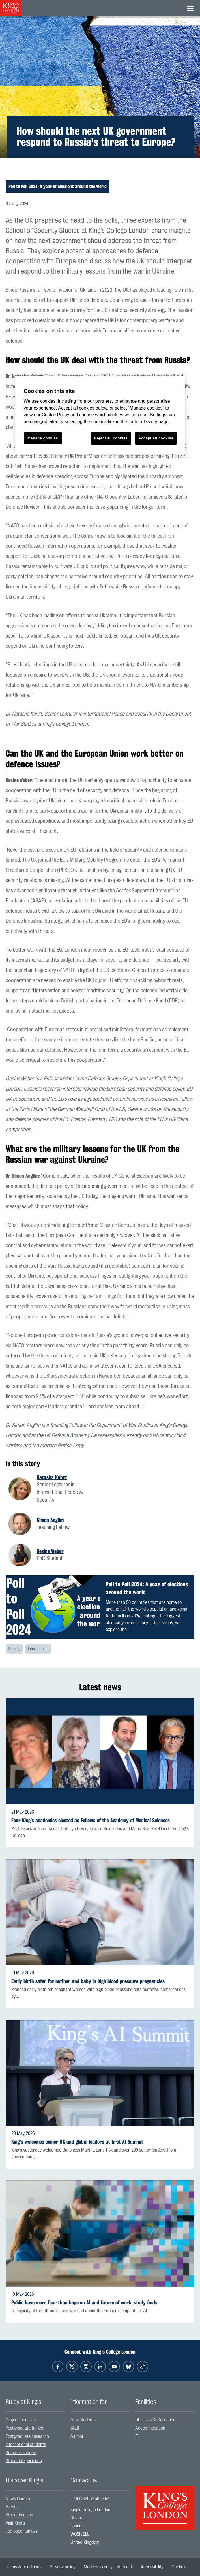  I want to click on [menuitem], so click(35, 2420).